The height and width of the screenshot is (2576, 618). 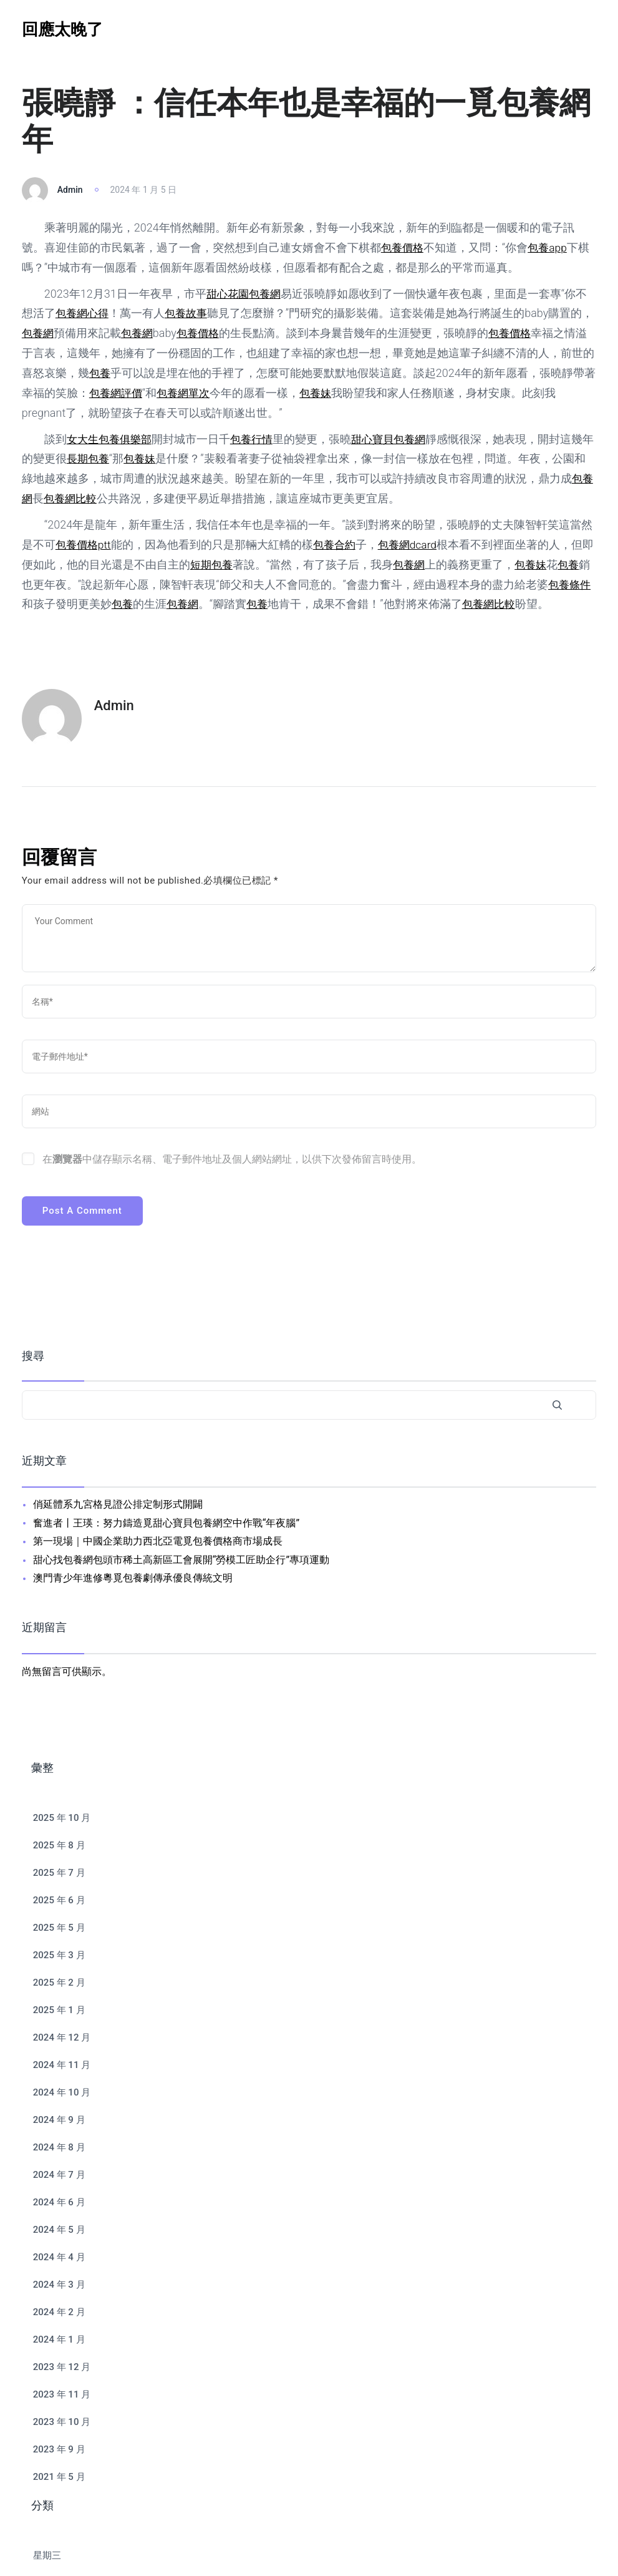 What do you see at coordinates (398, 439) in the screenshot?
I see `甜心寶貝包養網` at bounding box center [398, 439].